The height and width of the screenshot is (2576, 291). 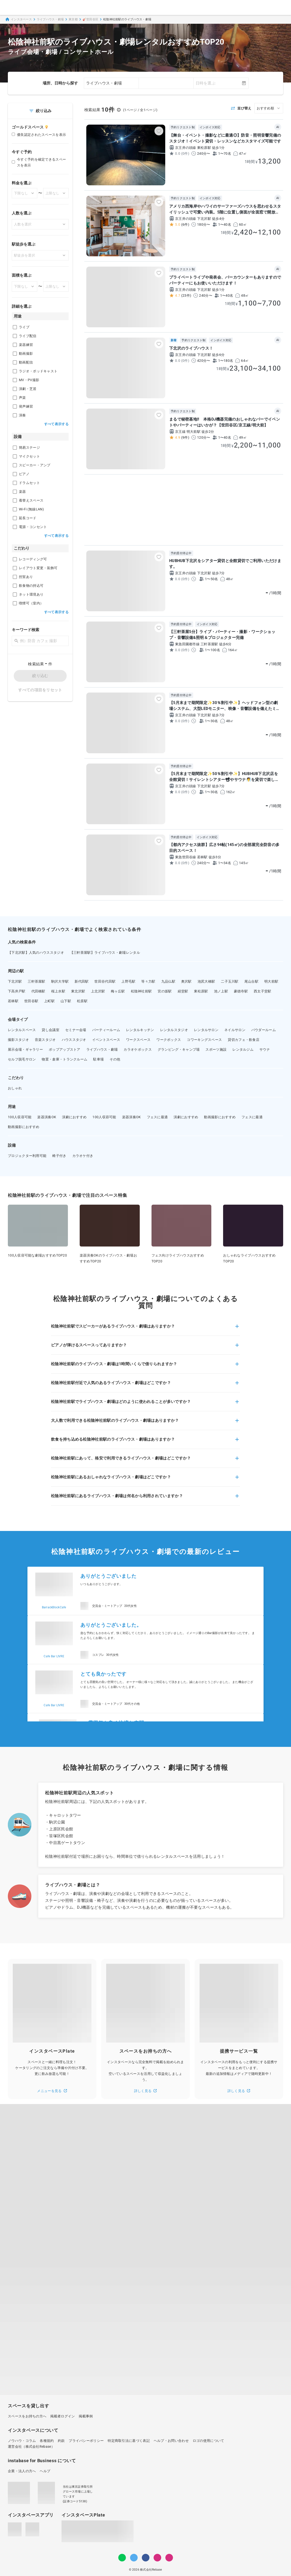 What do you see at coordinates (22, 2471) in the screenshot?
I see `企業・法人の方へ` at bounding box center [22, 2471].